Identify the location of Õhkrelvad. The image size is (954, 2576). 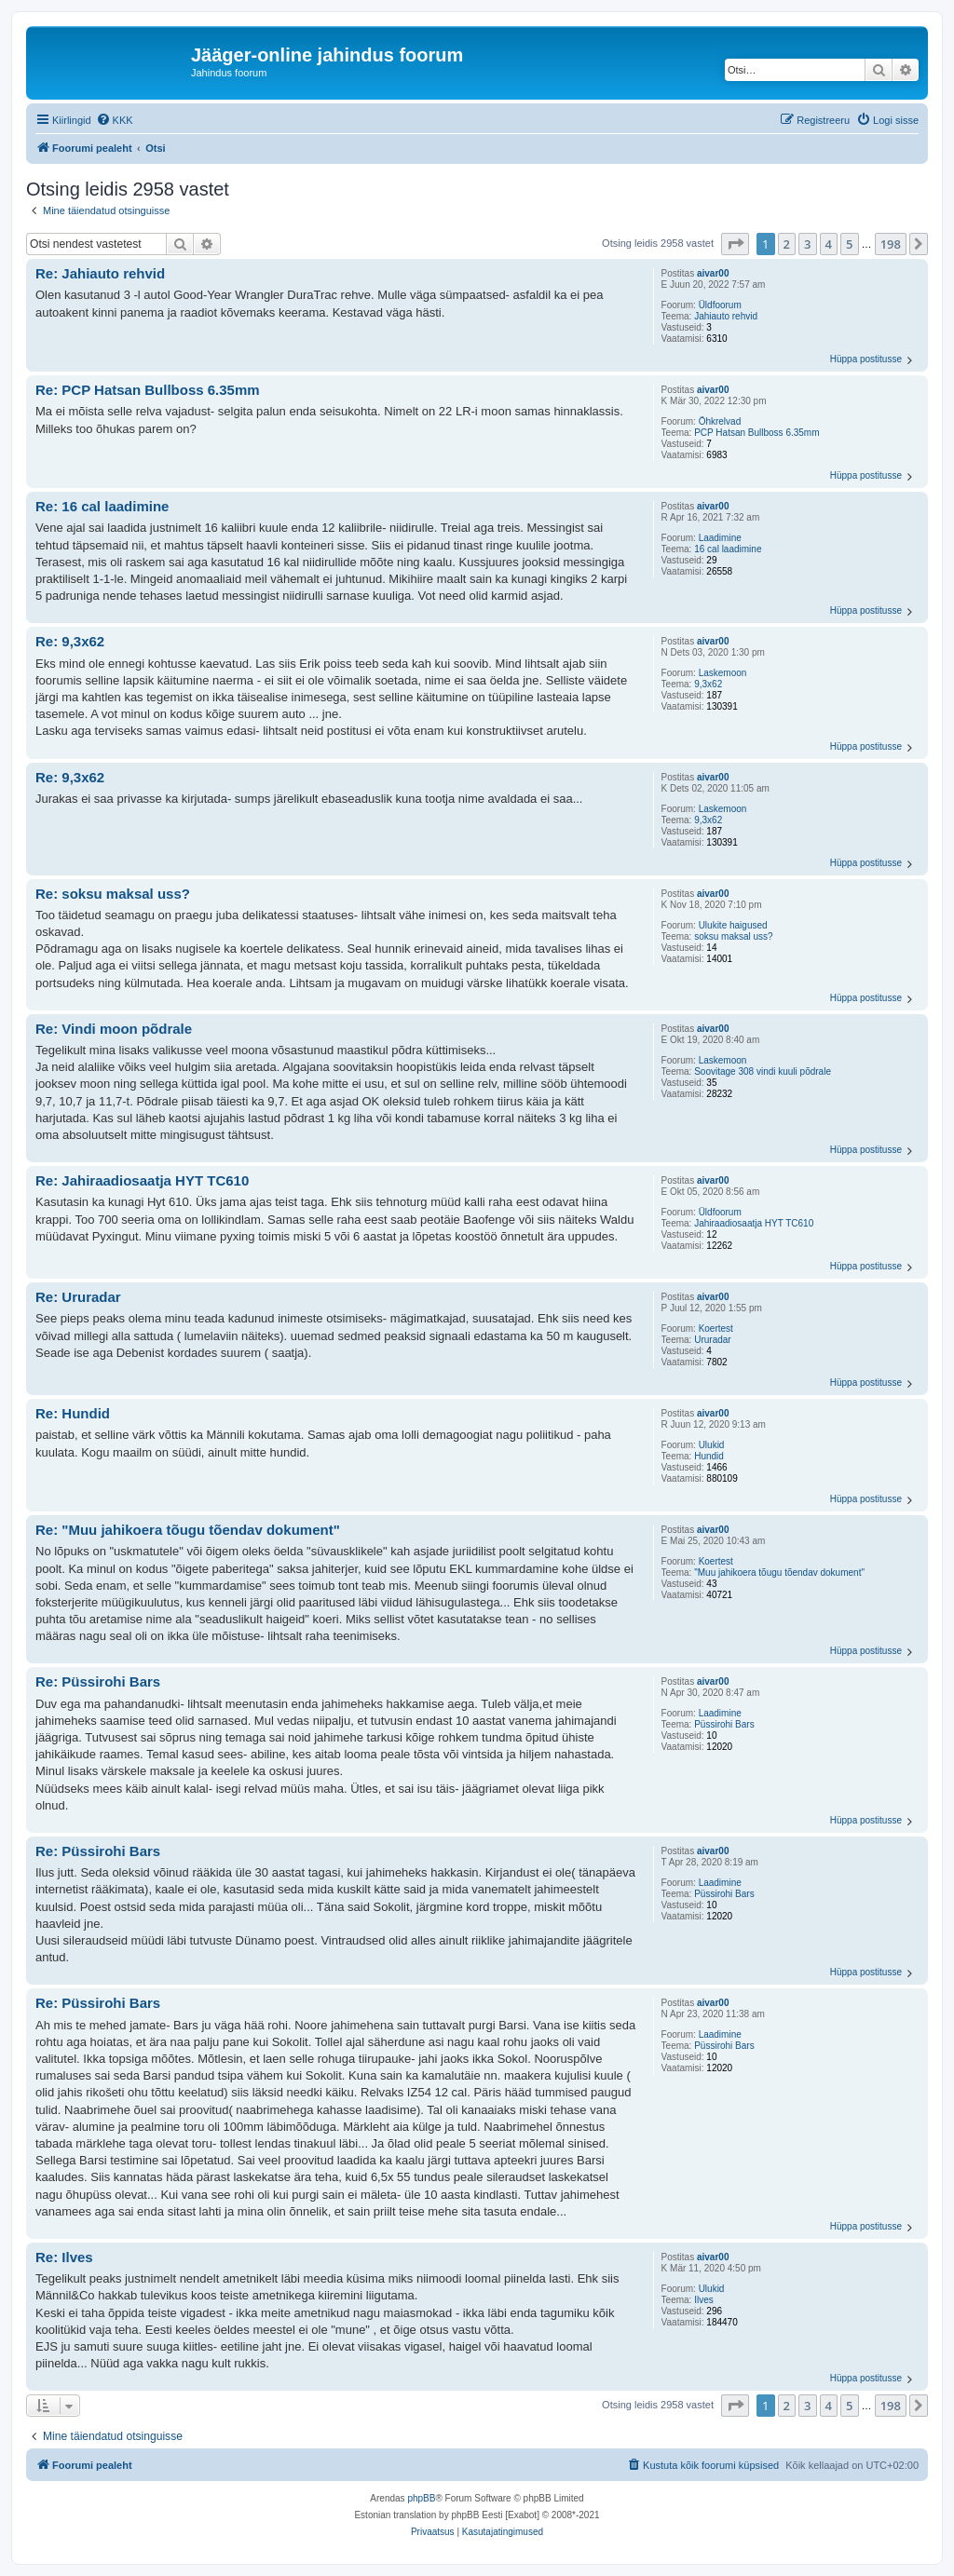
(720, 421).